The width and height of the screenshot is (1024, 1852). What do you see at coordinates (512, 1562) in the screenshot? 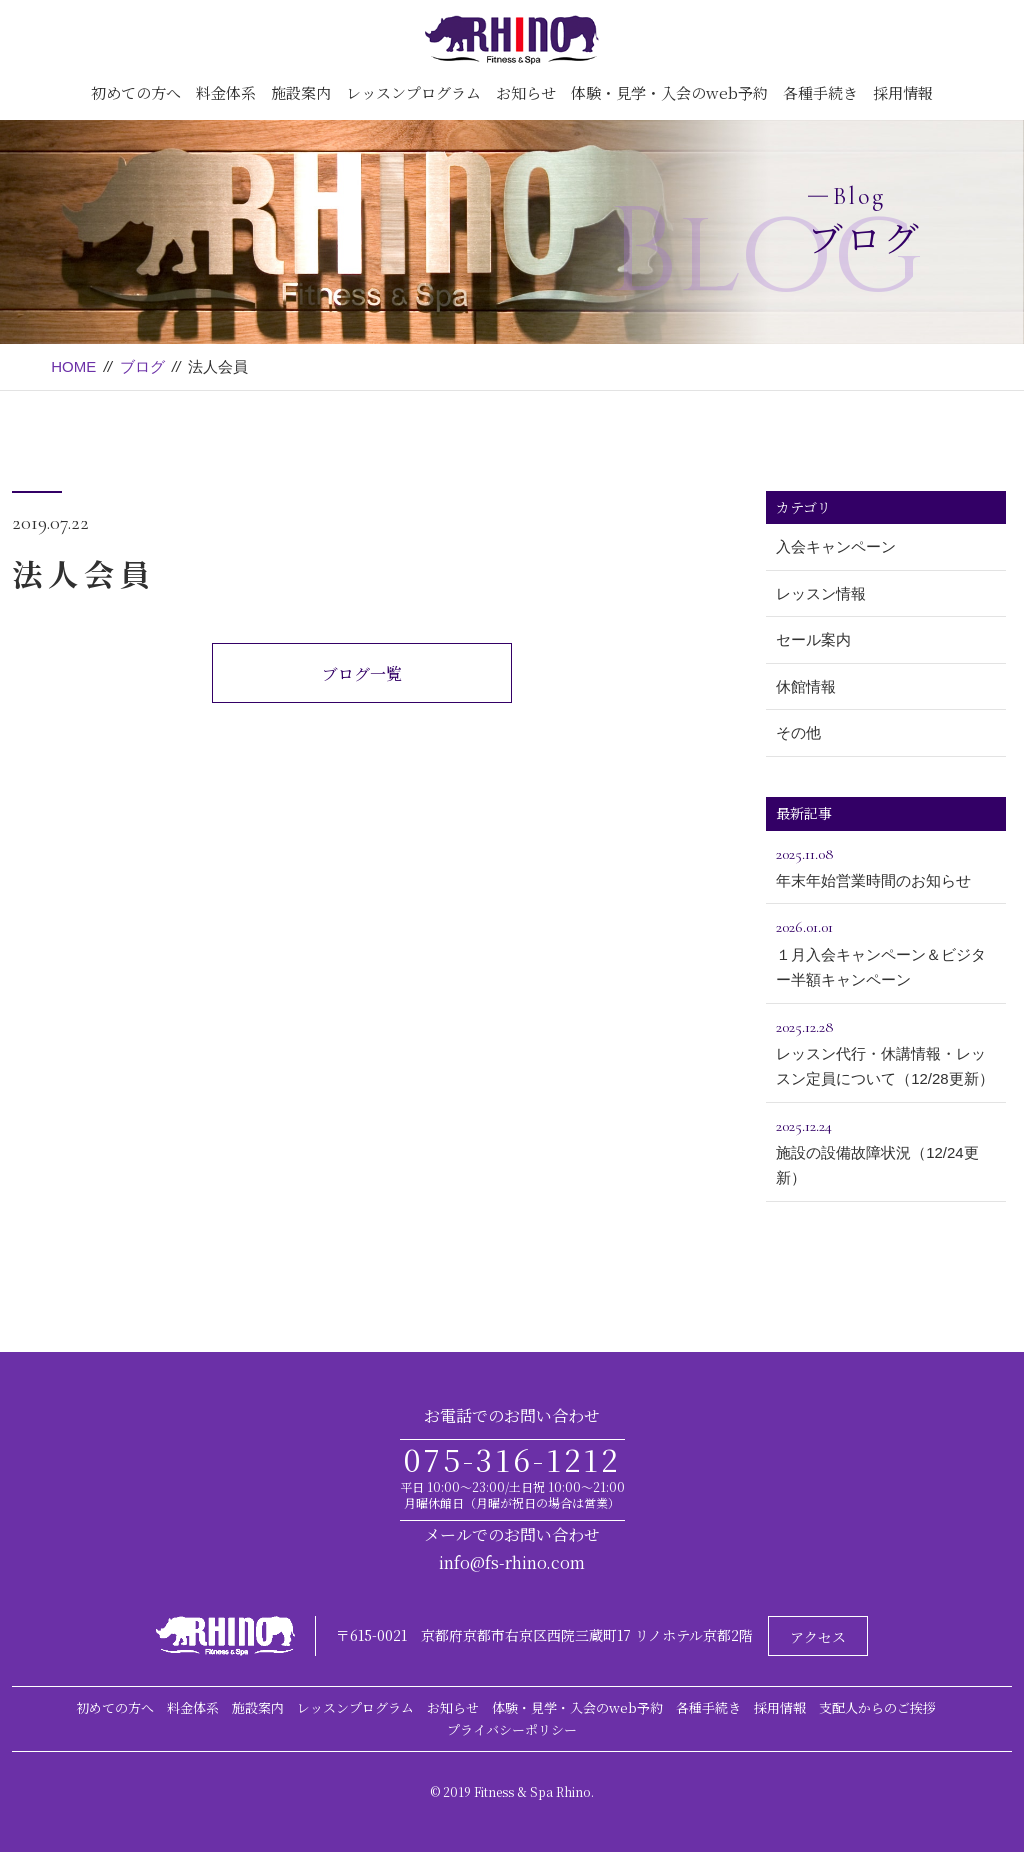
I see `info@fs-rhino.com` at bounding box center [512, 1562].